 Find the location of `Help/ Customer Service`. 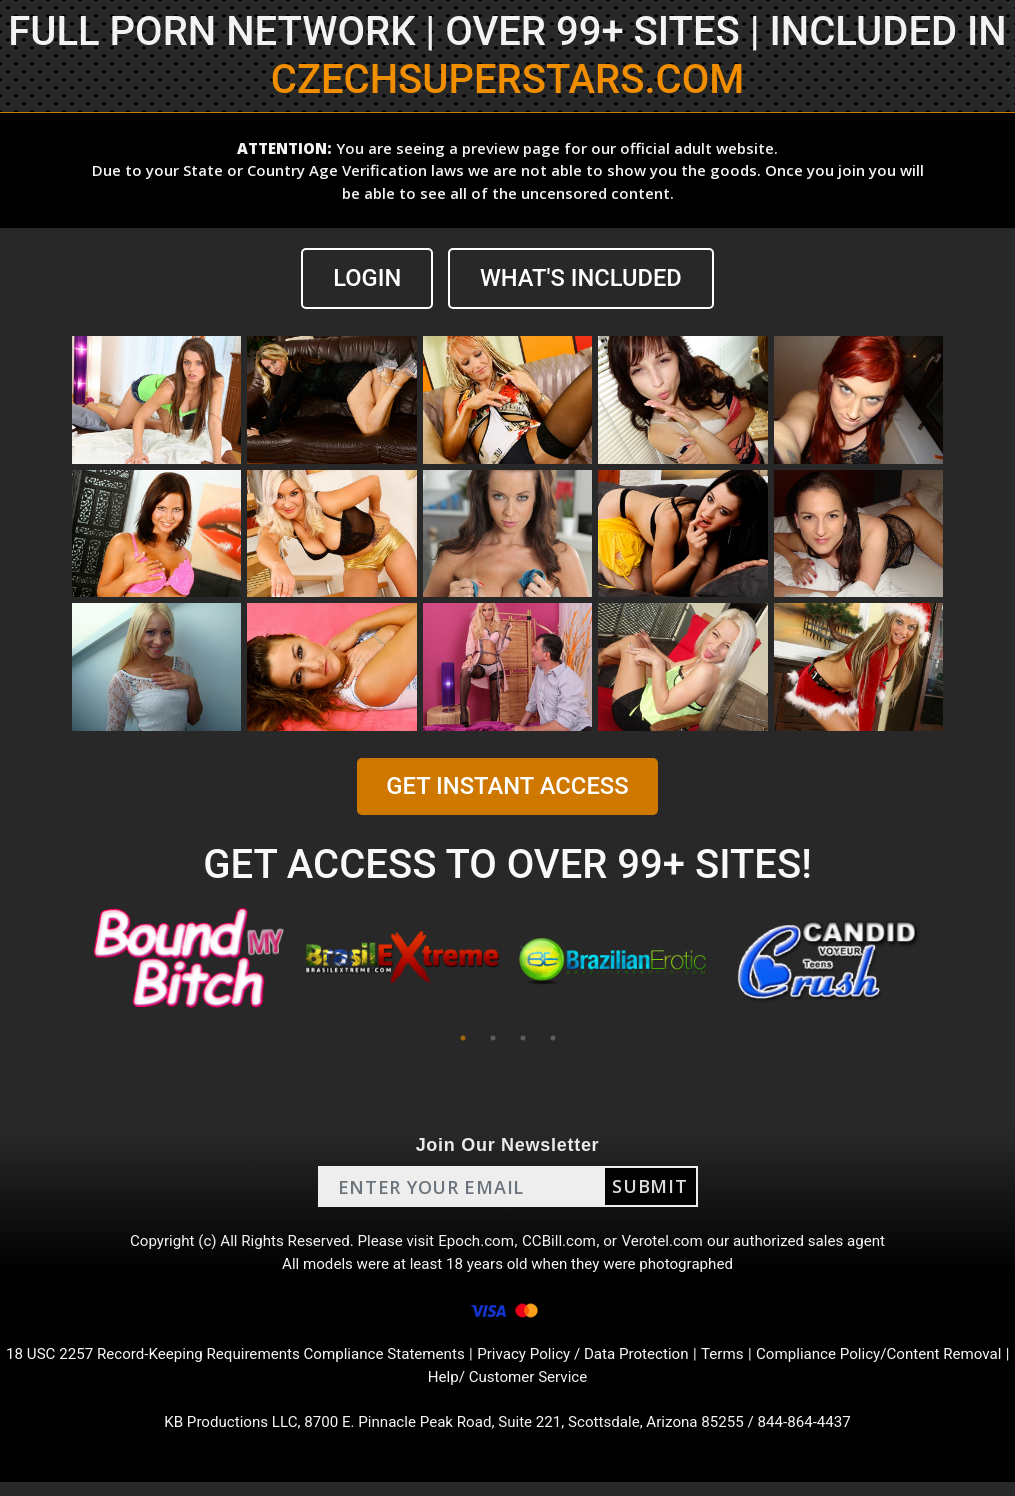

Help/ Customer Service is located at coordinates (544, 1387).